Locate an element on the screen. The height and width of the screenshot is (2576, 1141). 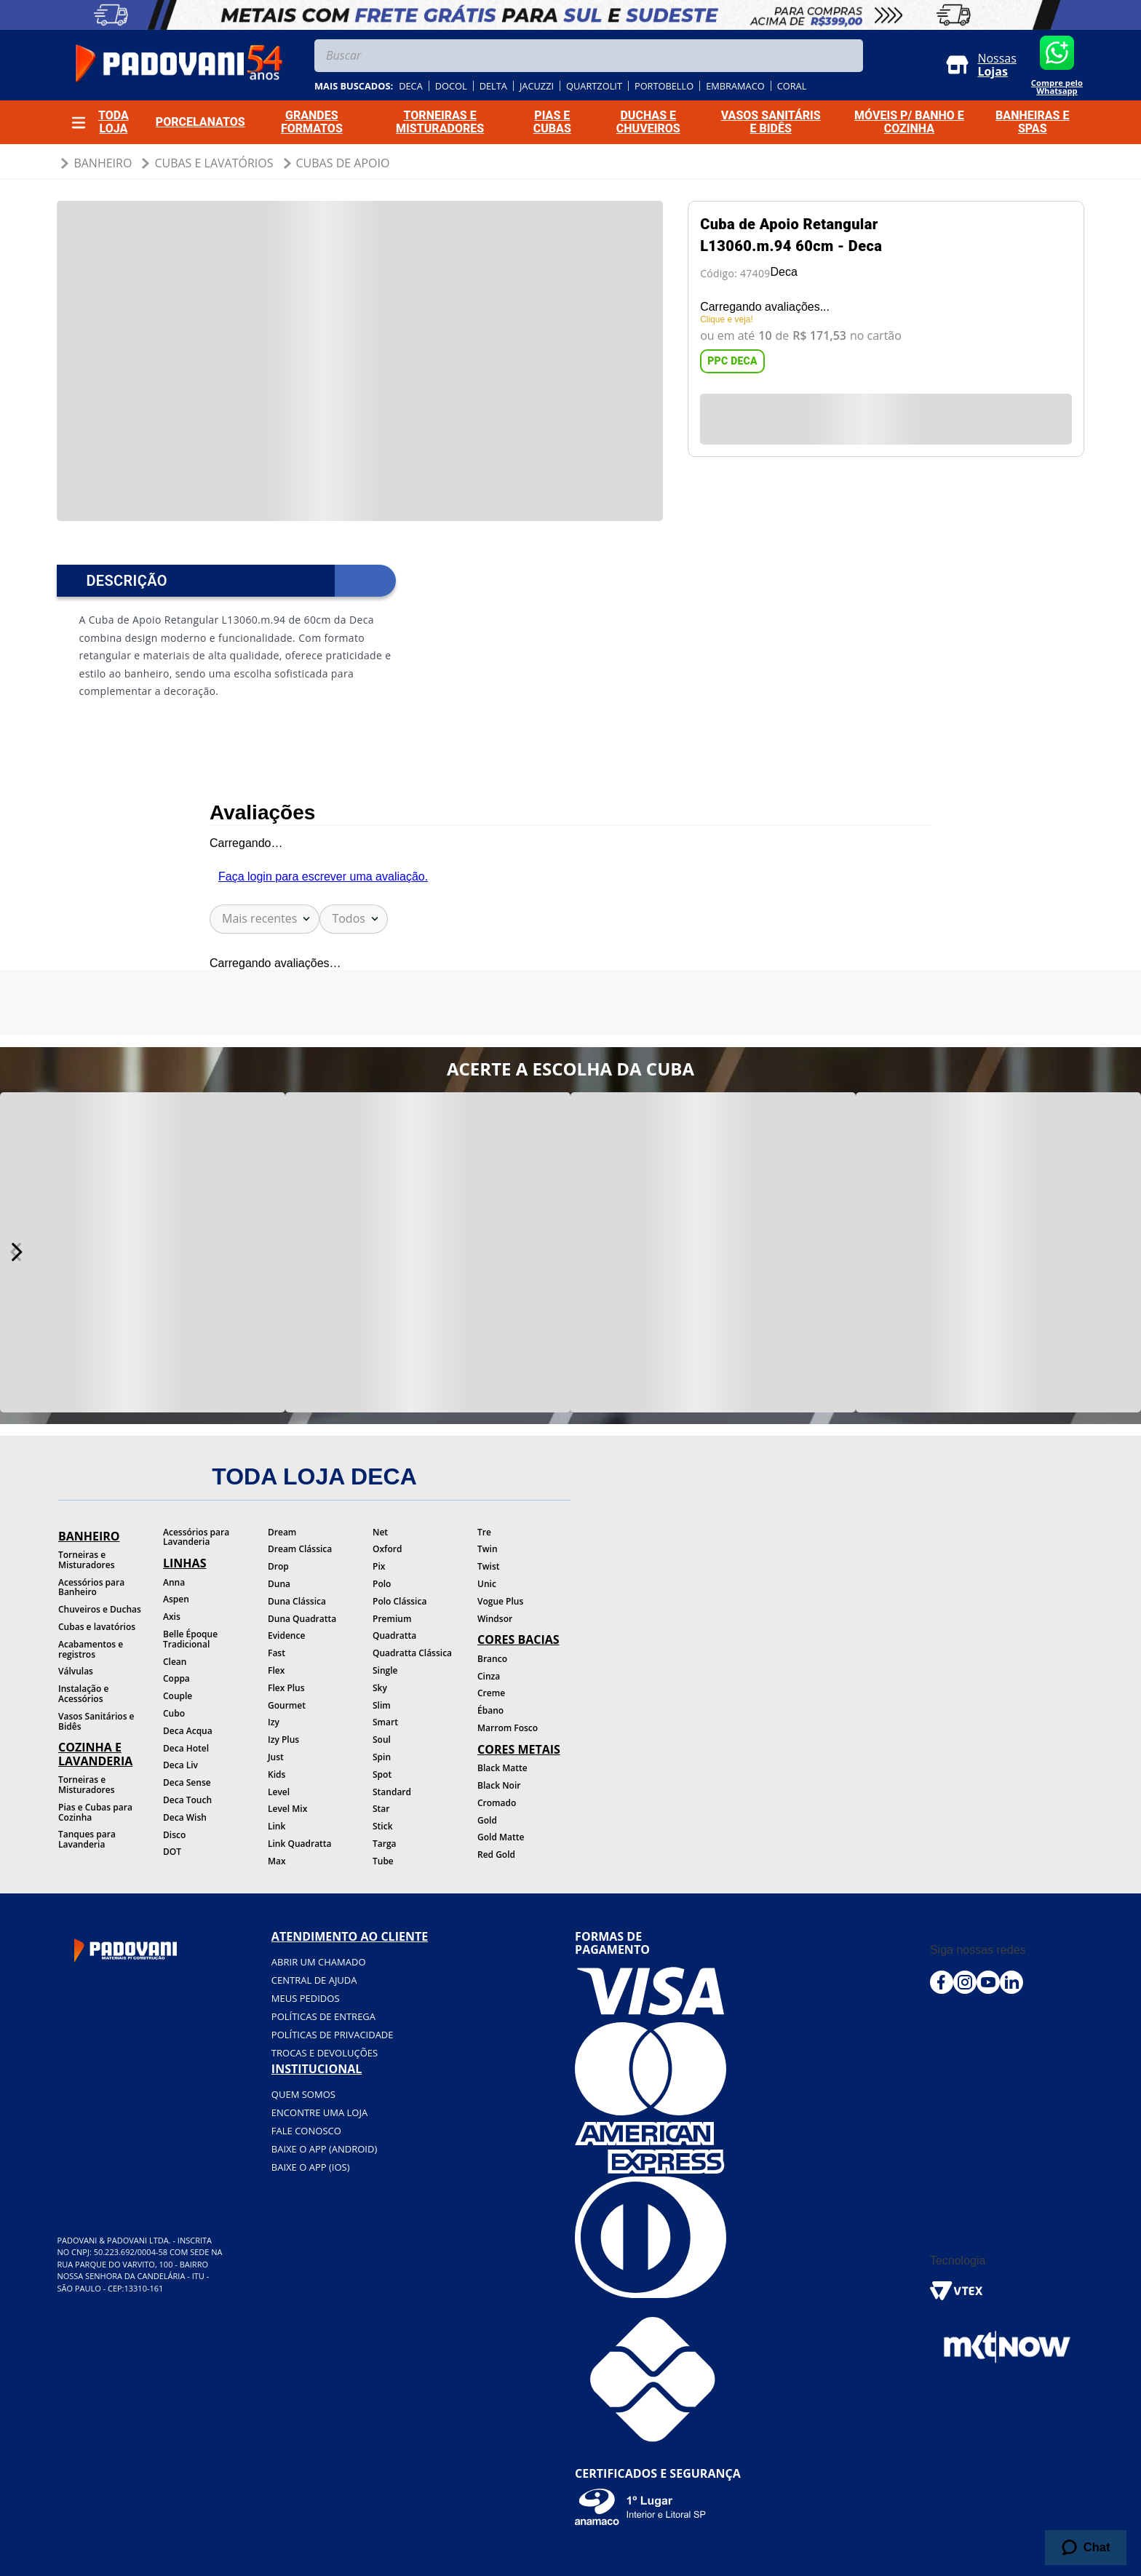
Premium is located at coordinates (392, 1619).